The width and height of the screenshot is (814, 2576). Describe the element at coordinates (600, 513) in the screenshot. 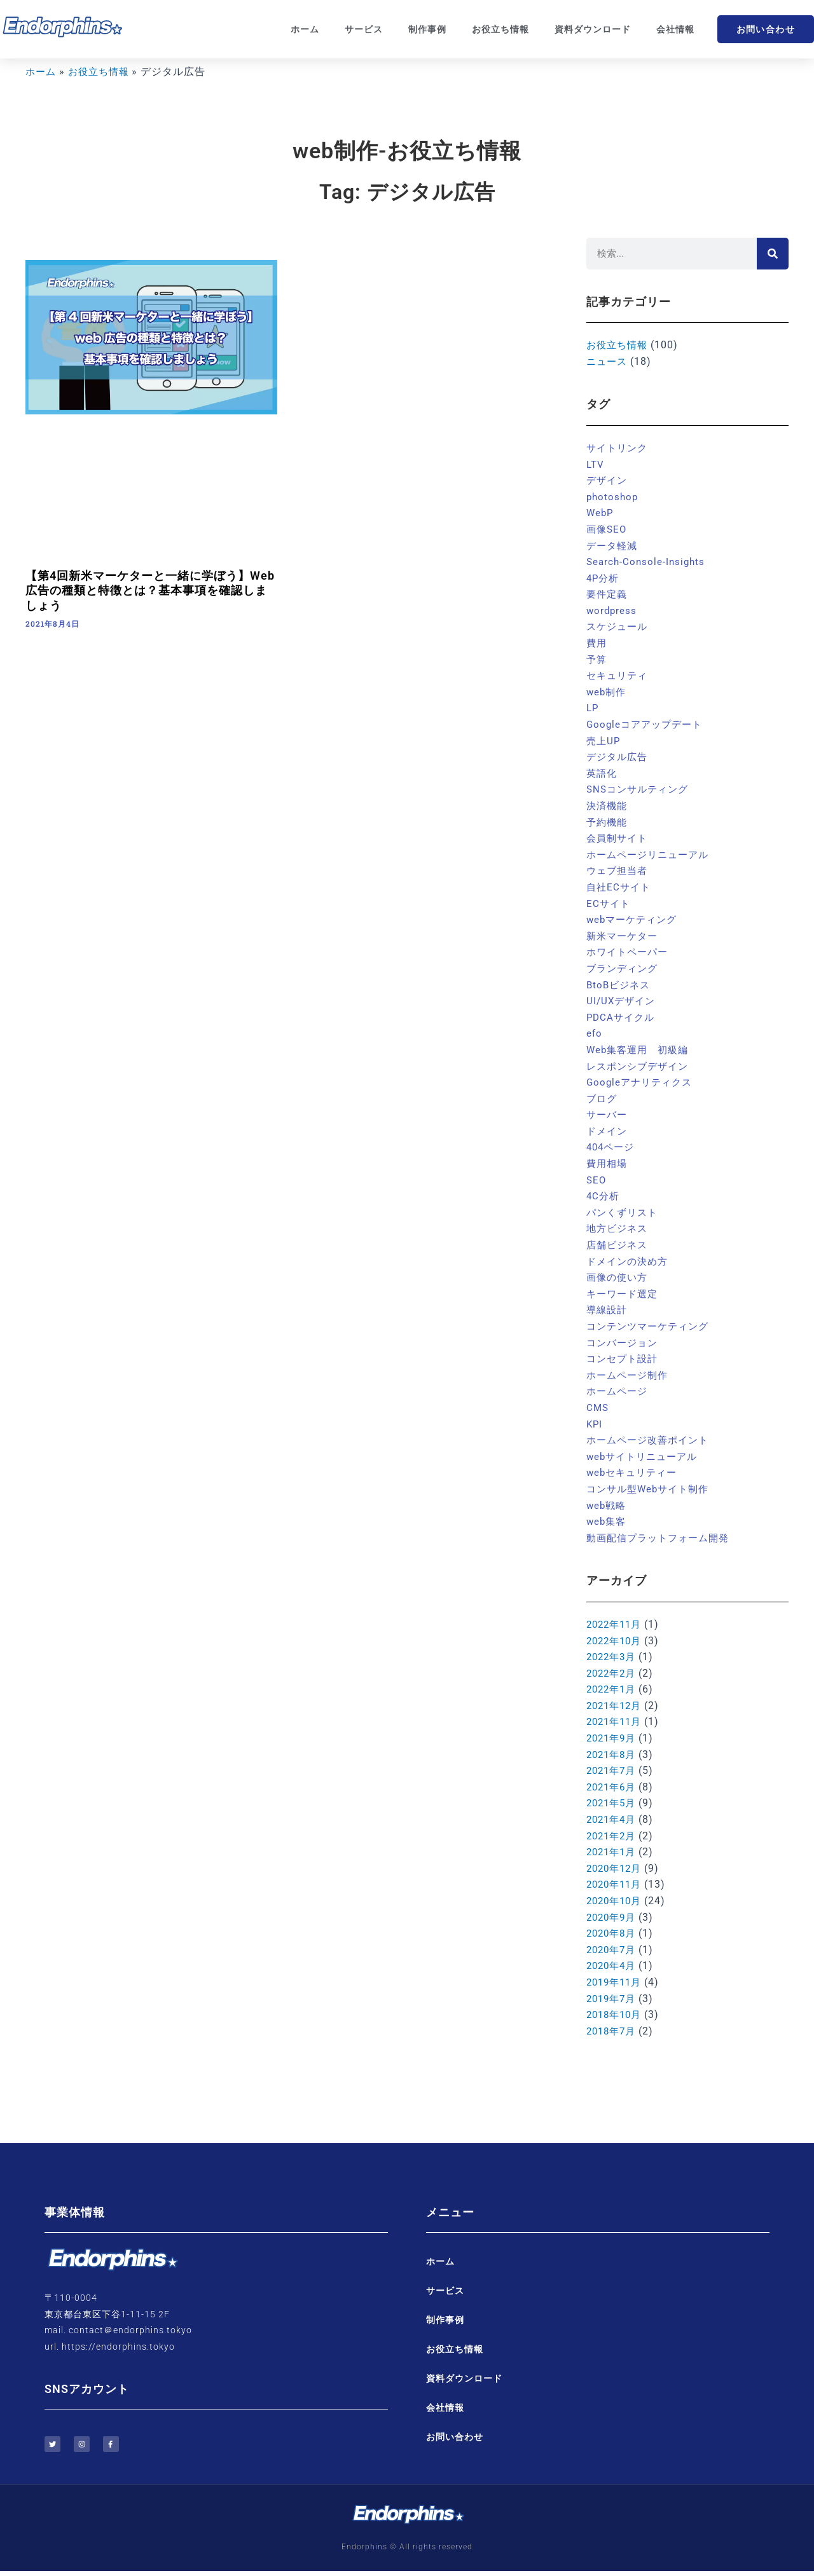

I see `WebP` at that location.